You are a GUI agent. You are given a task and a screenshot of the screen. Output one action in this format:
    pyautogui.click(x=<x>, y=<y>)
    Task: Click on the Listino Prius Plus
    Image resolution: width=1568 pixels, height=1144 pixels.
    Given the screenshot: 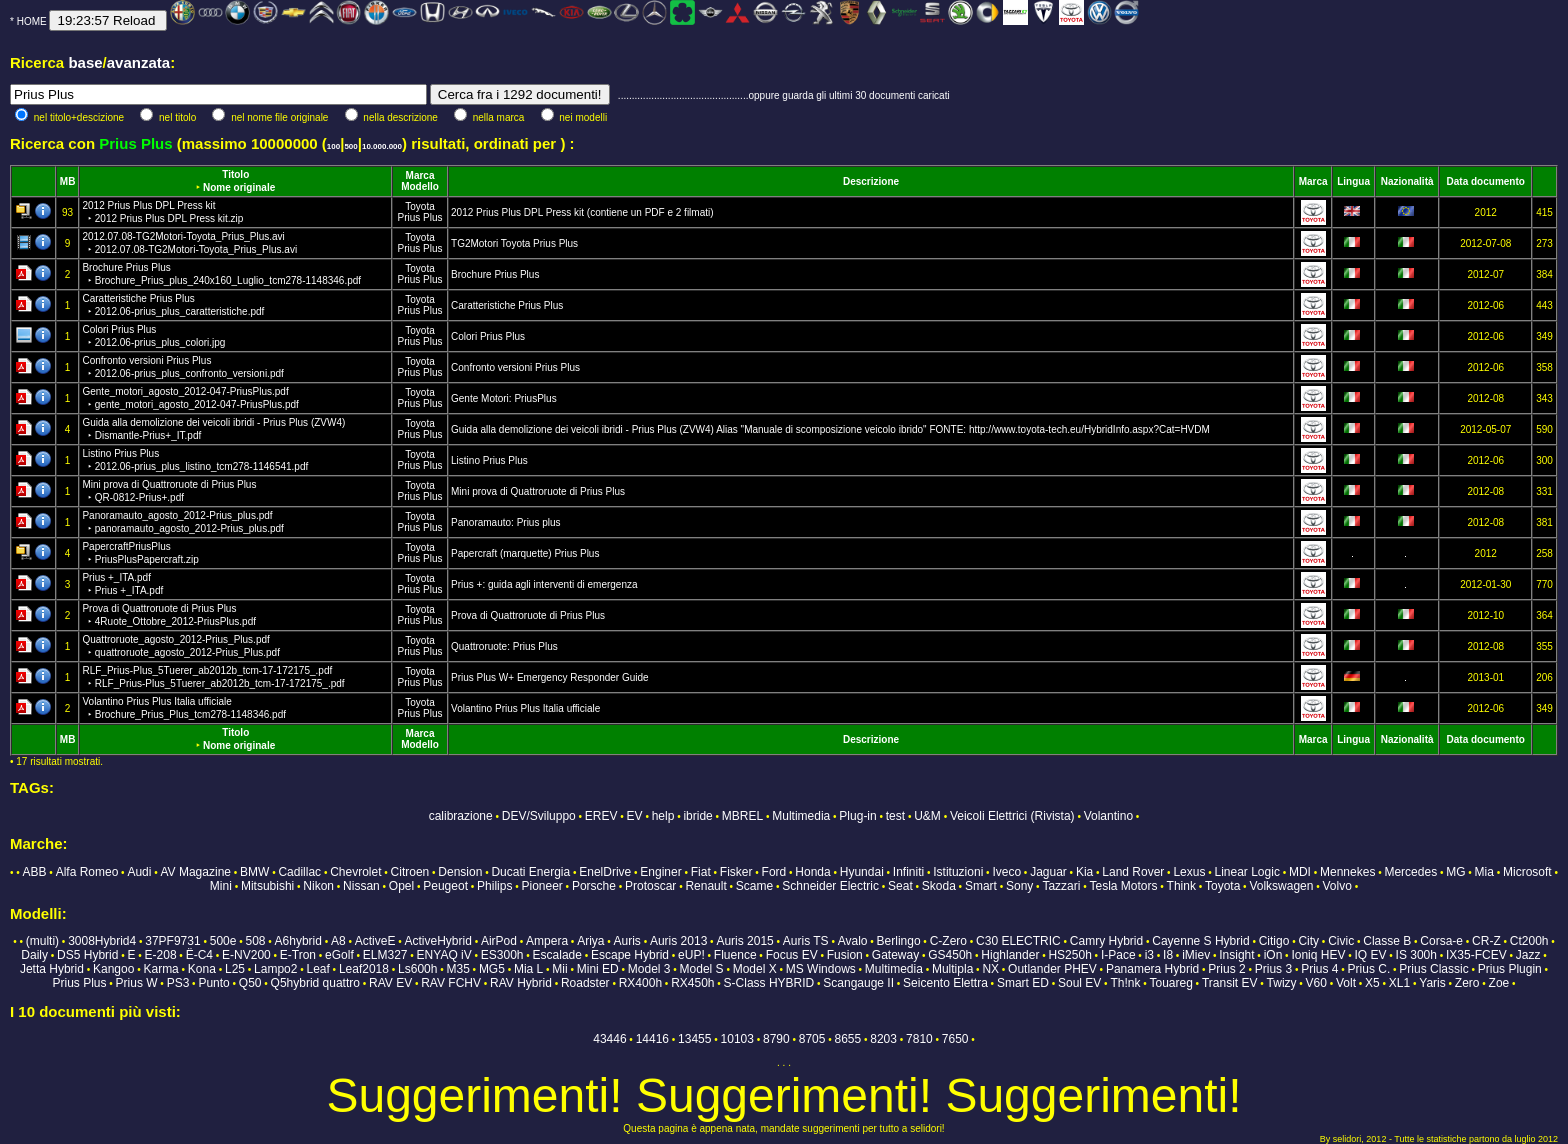 What is the action you would take?
    pyautogui.click(x=489, y=460)
    